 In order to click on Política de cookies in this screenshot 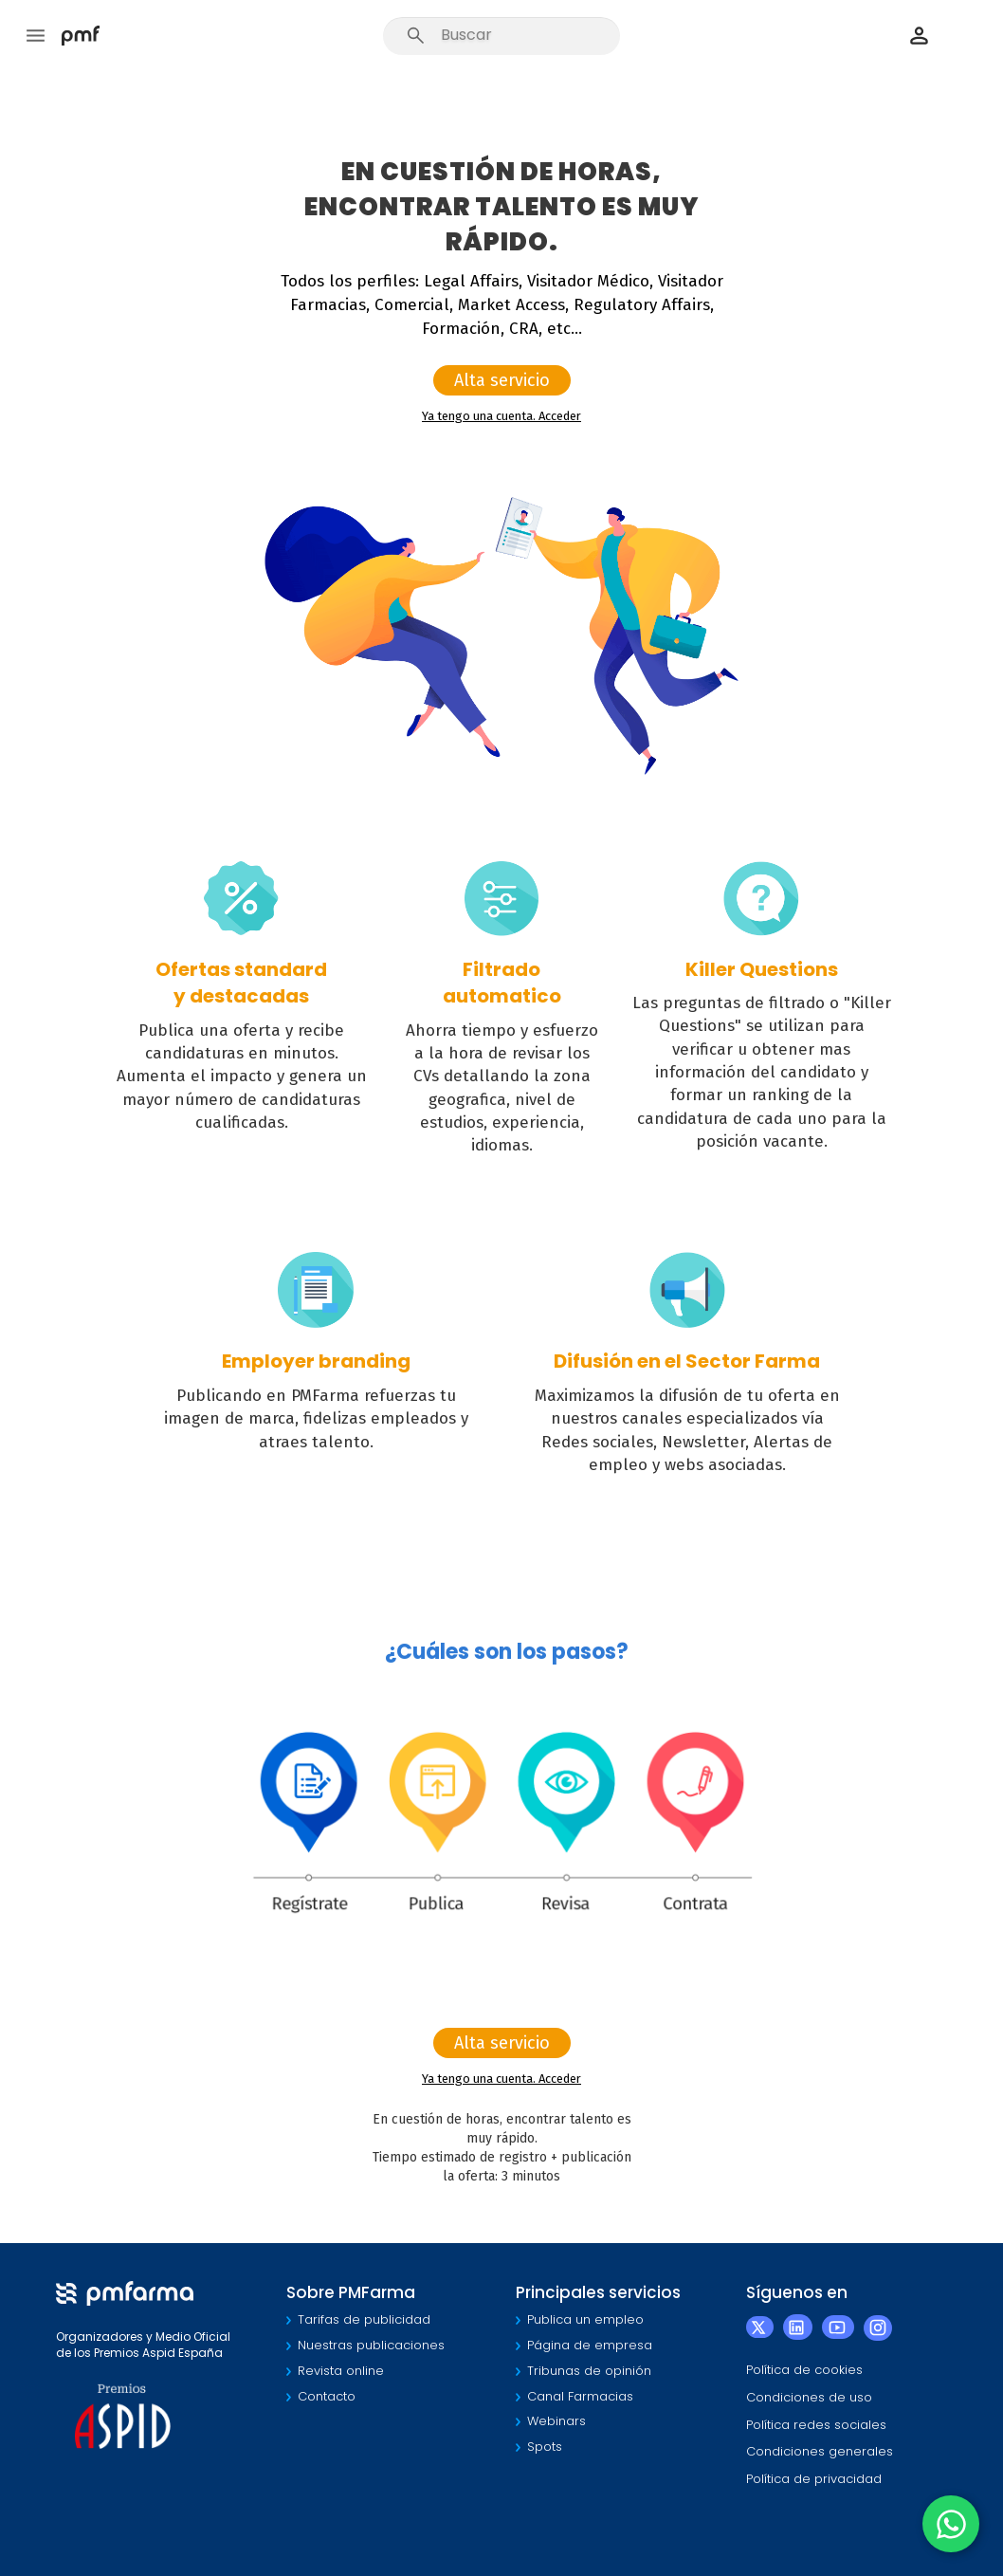, I will do `click(804, 2370)`.